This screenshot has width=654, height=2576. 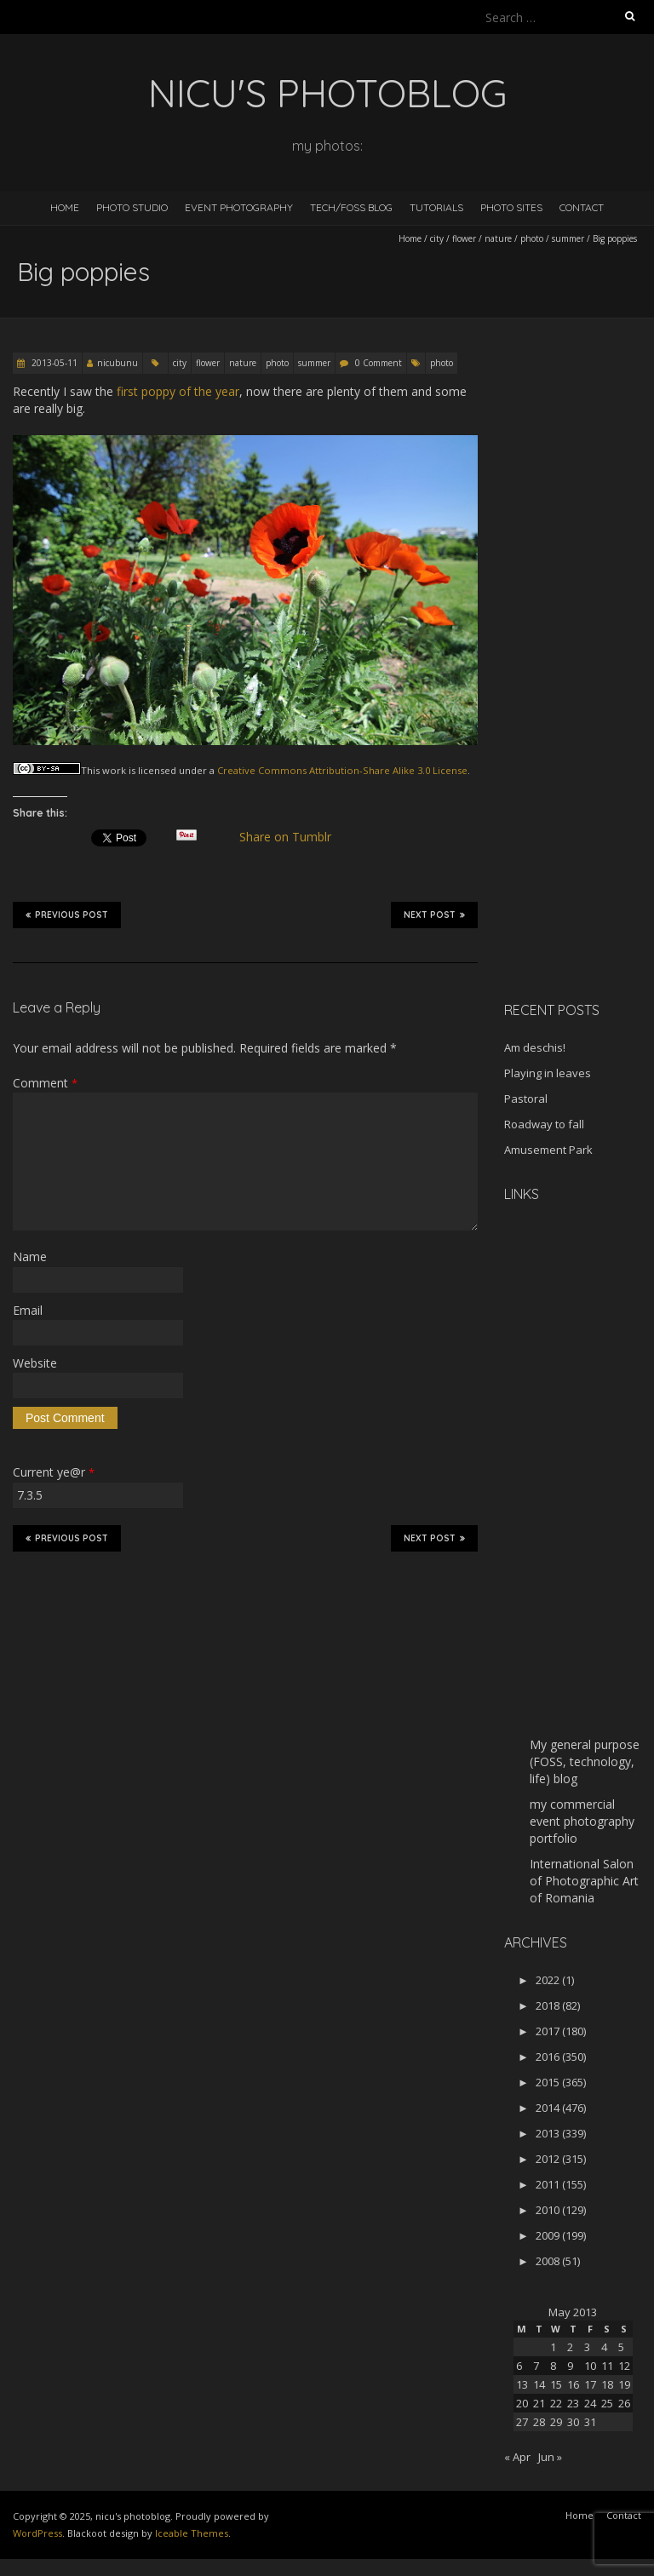 What do you see at coordinates (550, 2456) in the screenshot?
I see `Jun »` at bounding box center [550, 2456].